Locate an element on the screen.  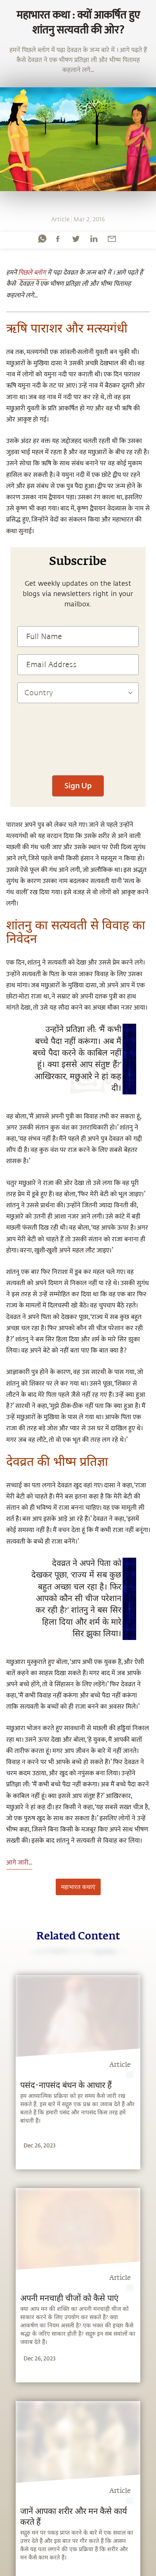
[facebook] is located at coordinates (58, 238).